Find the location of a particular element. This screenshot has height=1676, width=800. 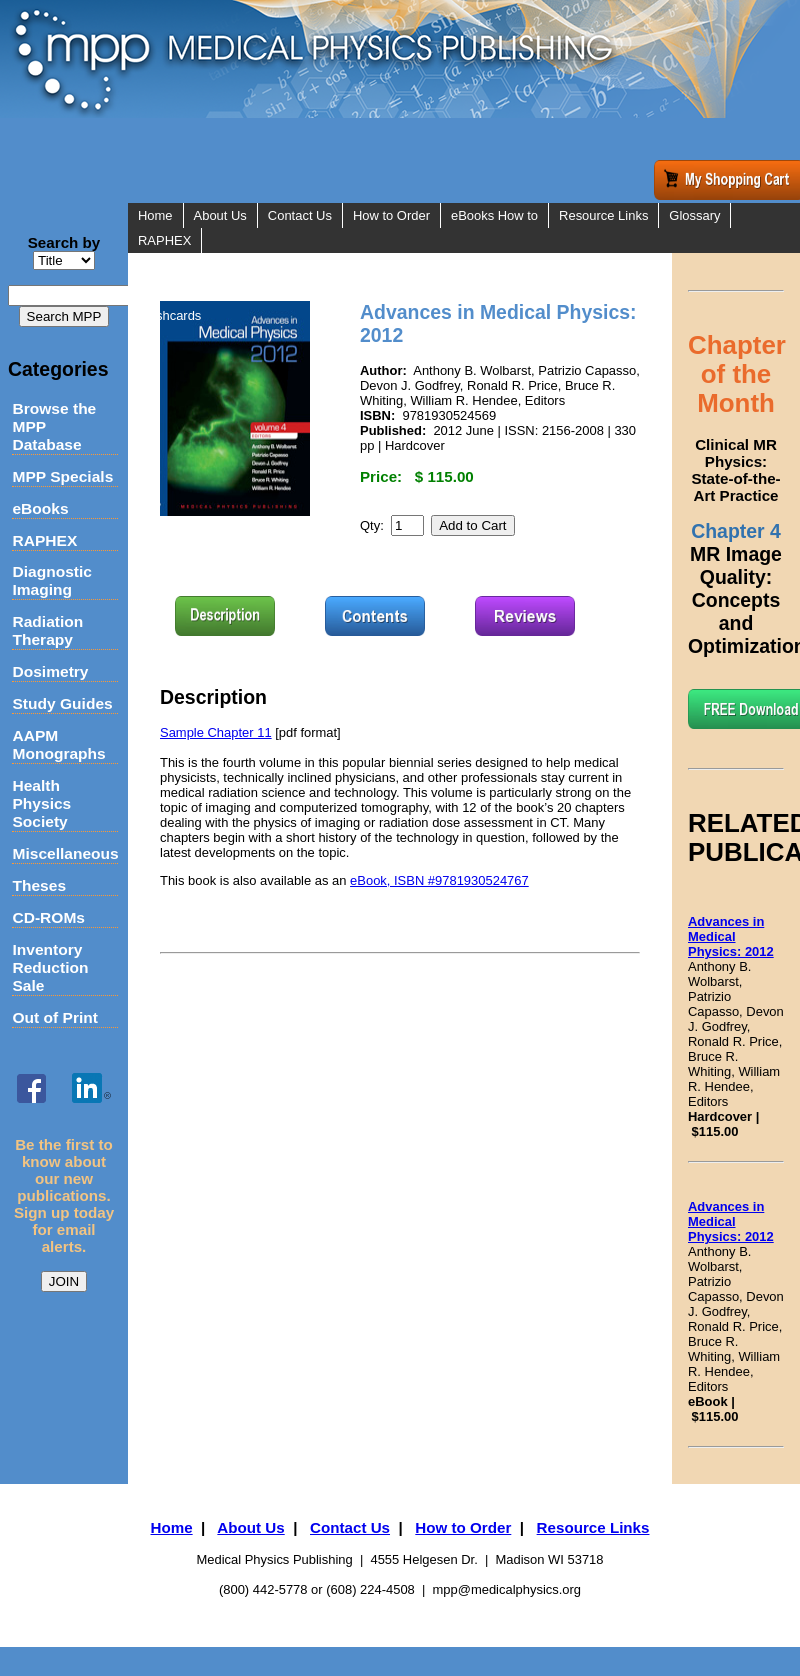

Advances in Medical Physics: 2012 is located at coordinates (731, 936).